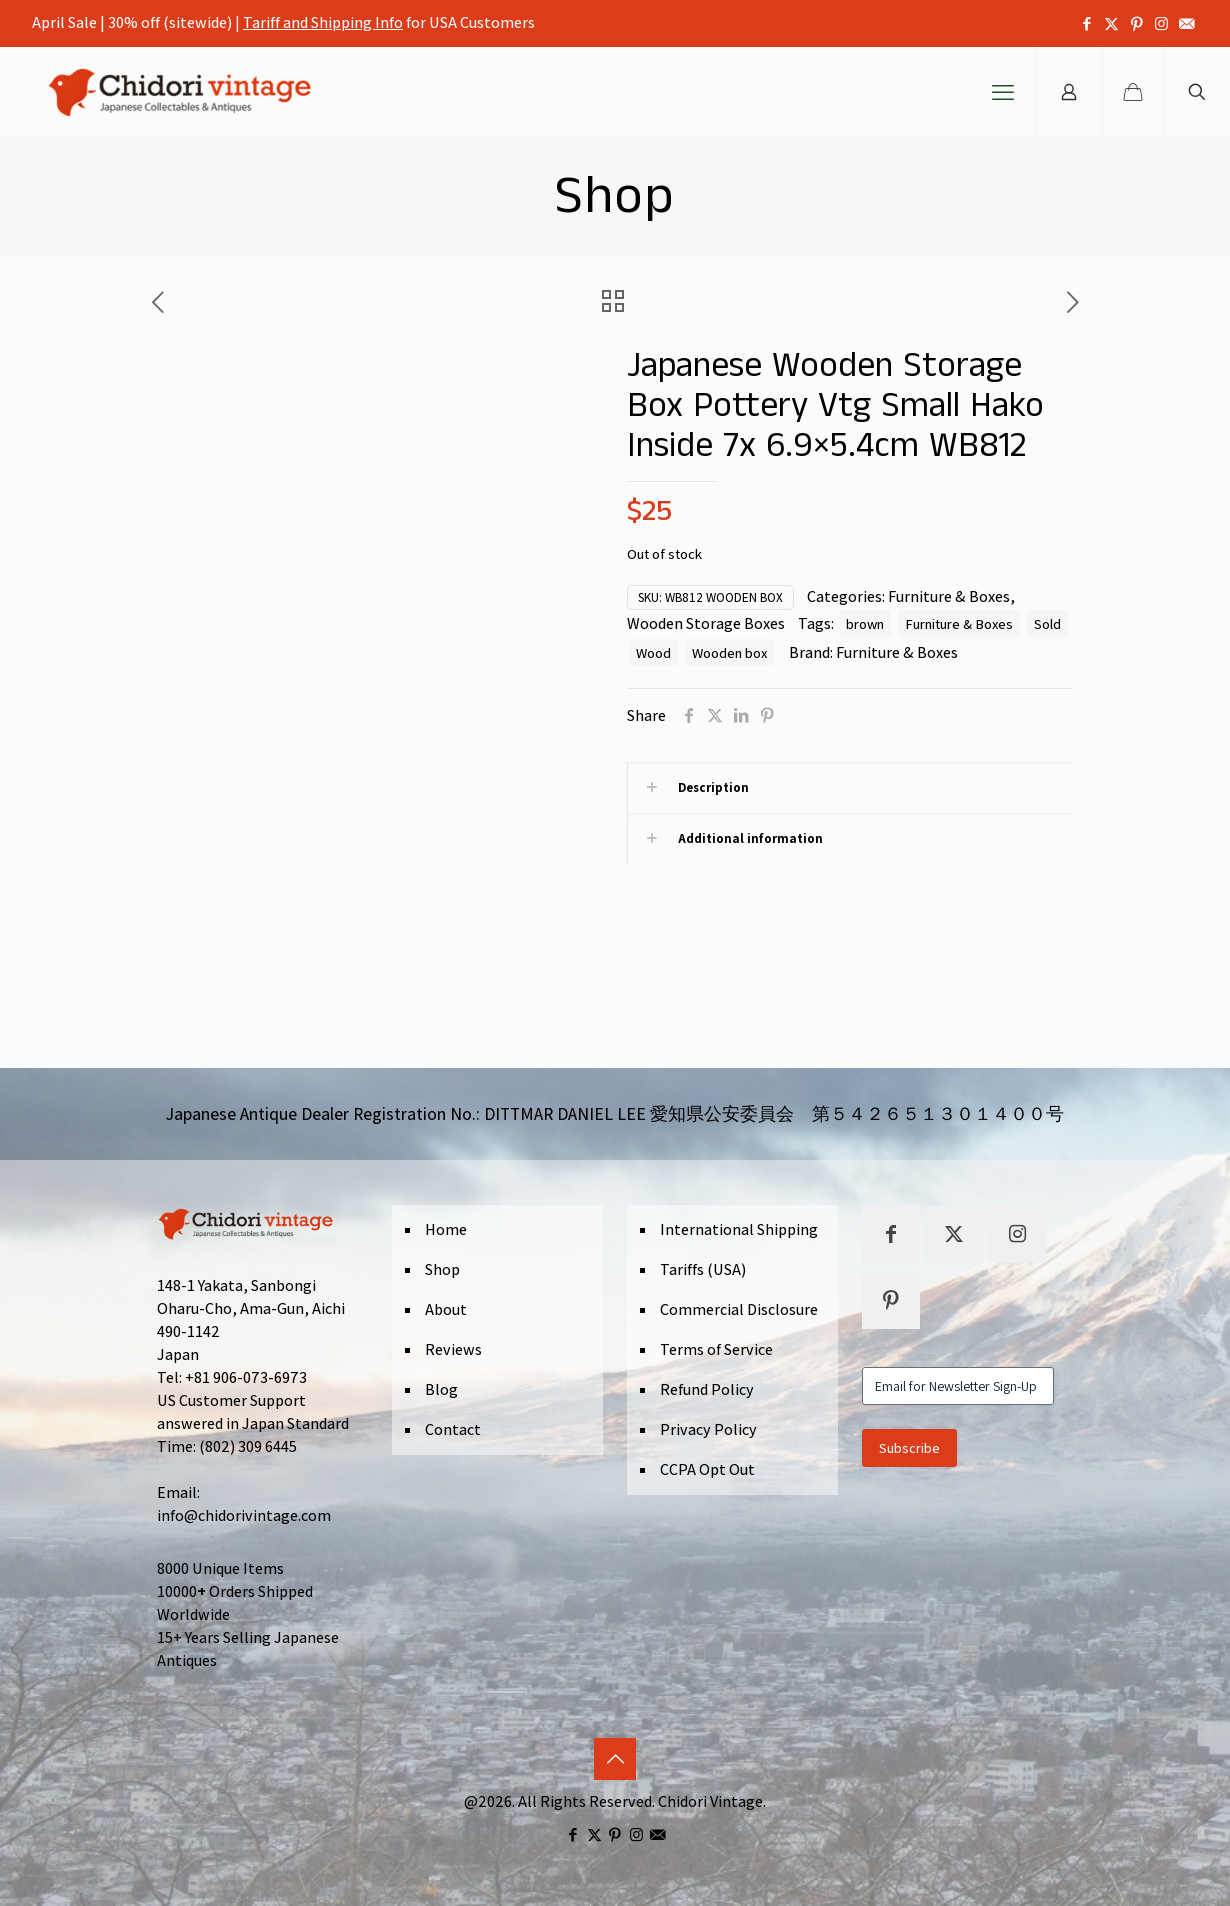  Describe the element at coordinates (1186, 23) in the screenshot. I see `[icon]` at that location.